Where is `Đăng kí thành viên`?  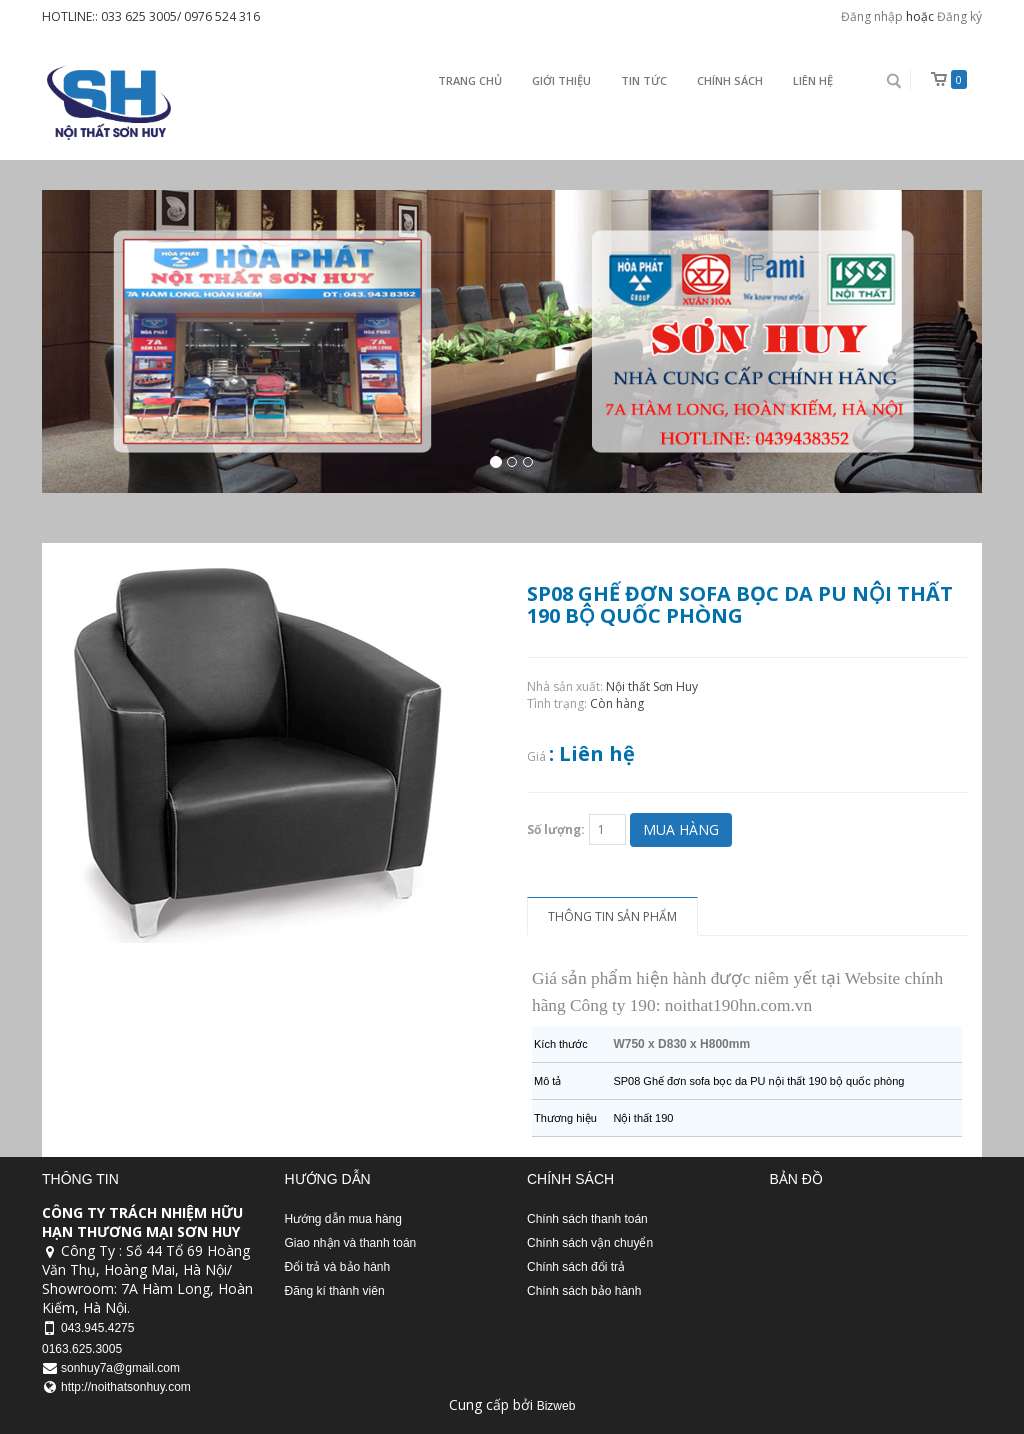
Đăng kí thành viên is located at coordinates (335, 1291).